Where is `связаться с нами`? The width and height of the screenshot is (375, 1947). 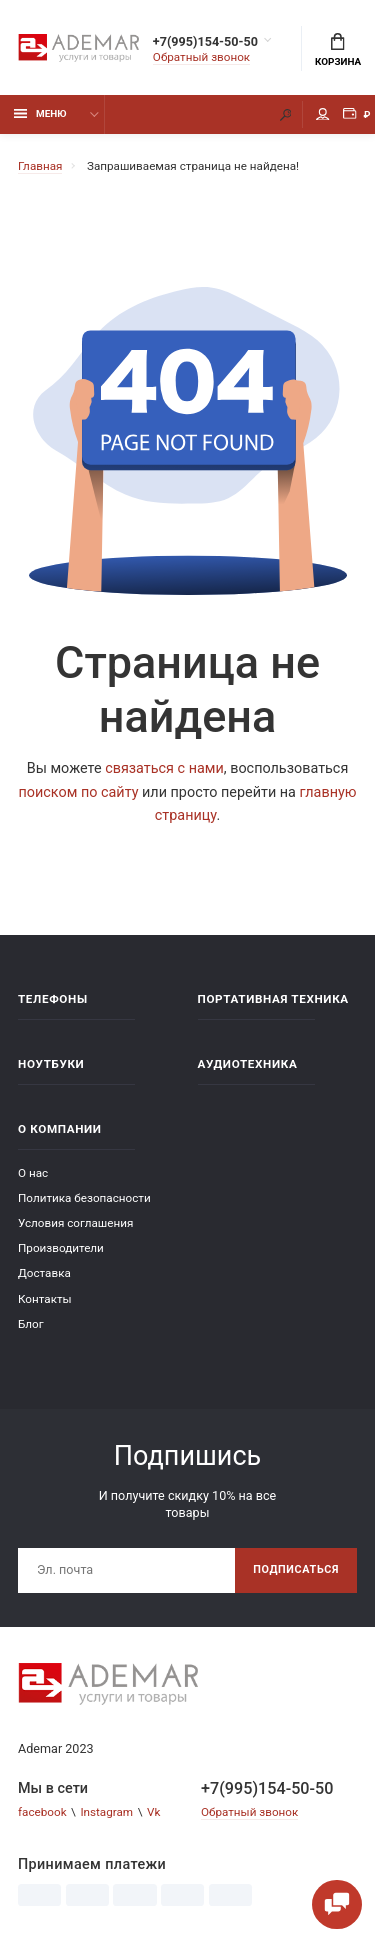
связаться с нами is located at coordinates (164, 768).